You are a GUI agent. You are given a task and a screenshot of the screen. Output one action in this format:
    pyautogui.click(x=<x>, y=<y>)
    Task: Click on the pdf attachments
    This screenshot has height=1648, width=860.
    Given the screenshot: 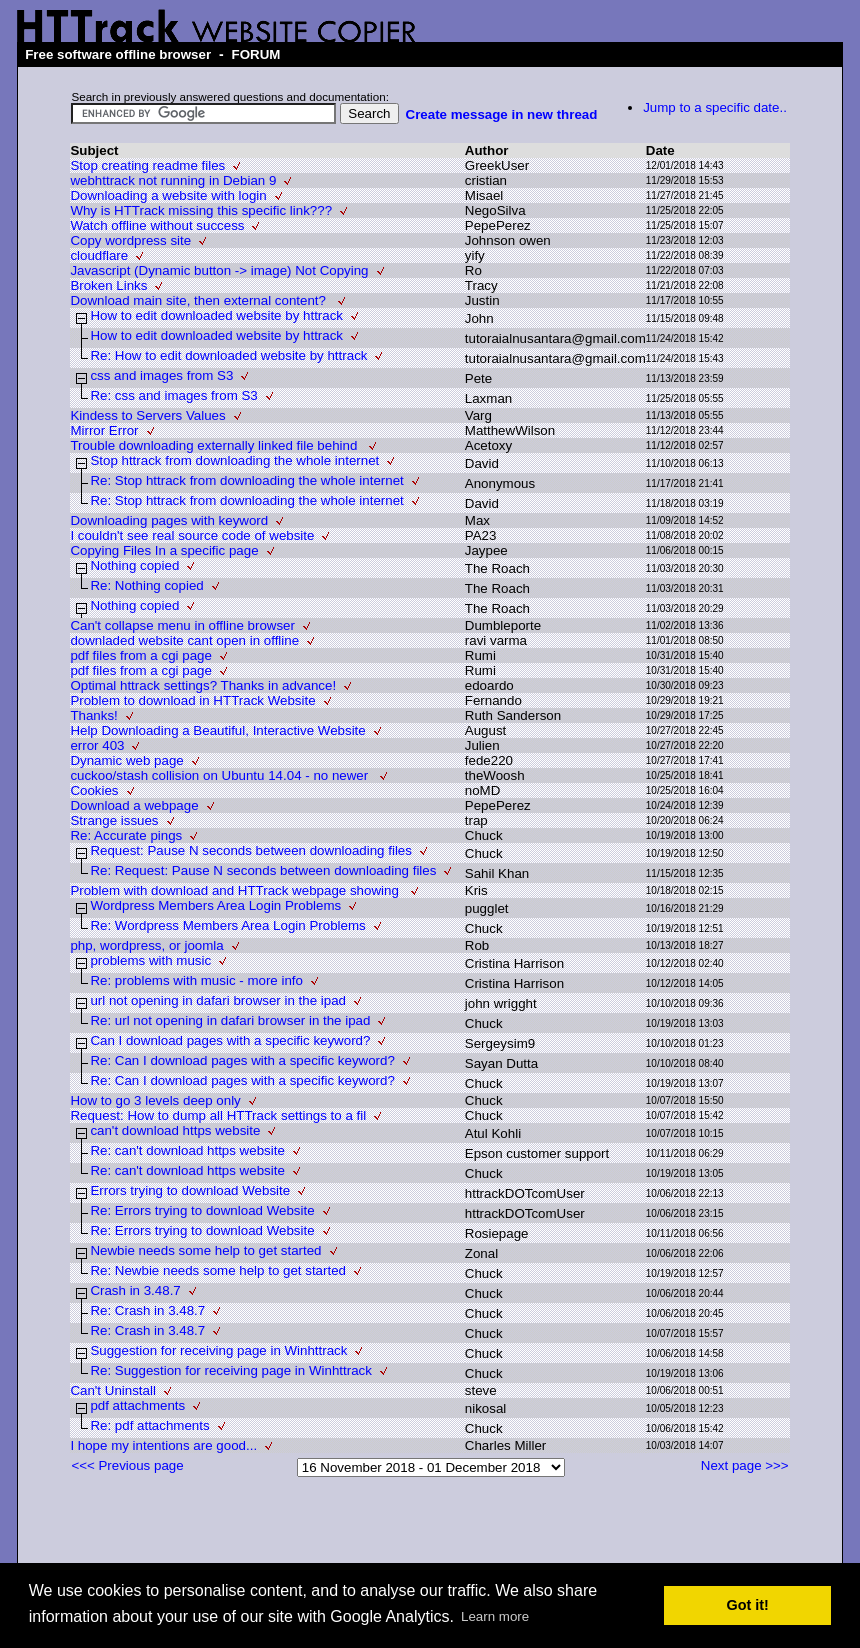 What is the action you would take?
    pyautogui.click(x=137, y=1405)
    